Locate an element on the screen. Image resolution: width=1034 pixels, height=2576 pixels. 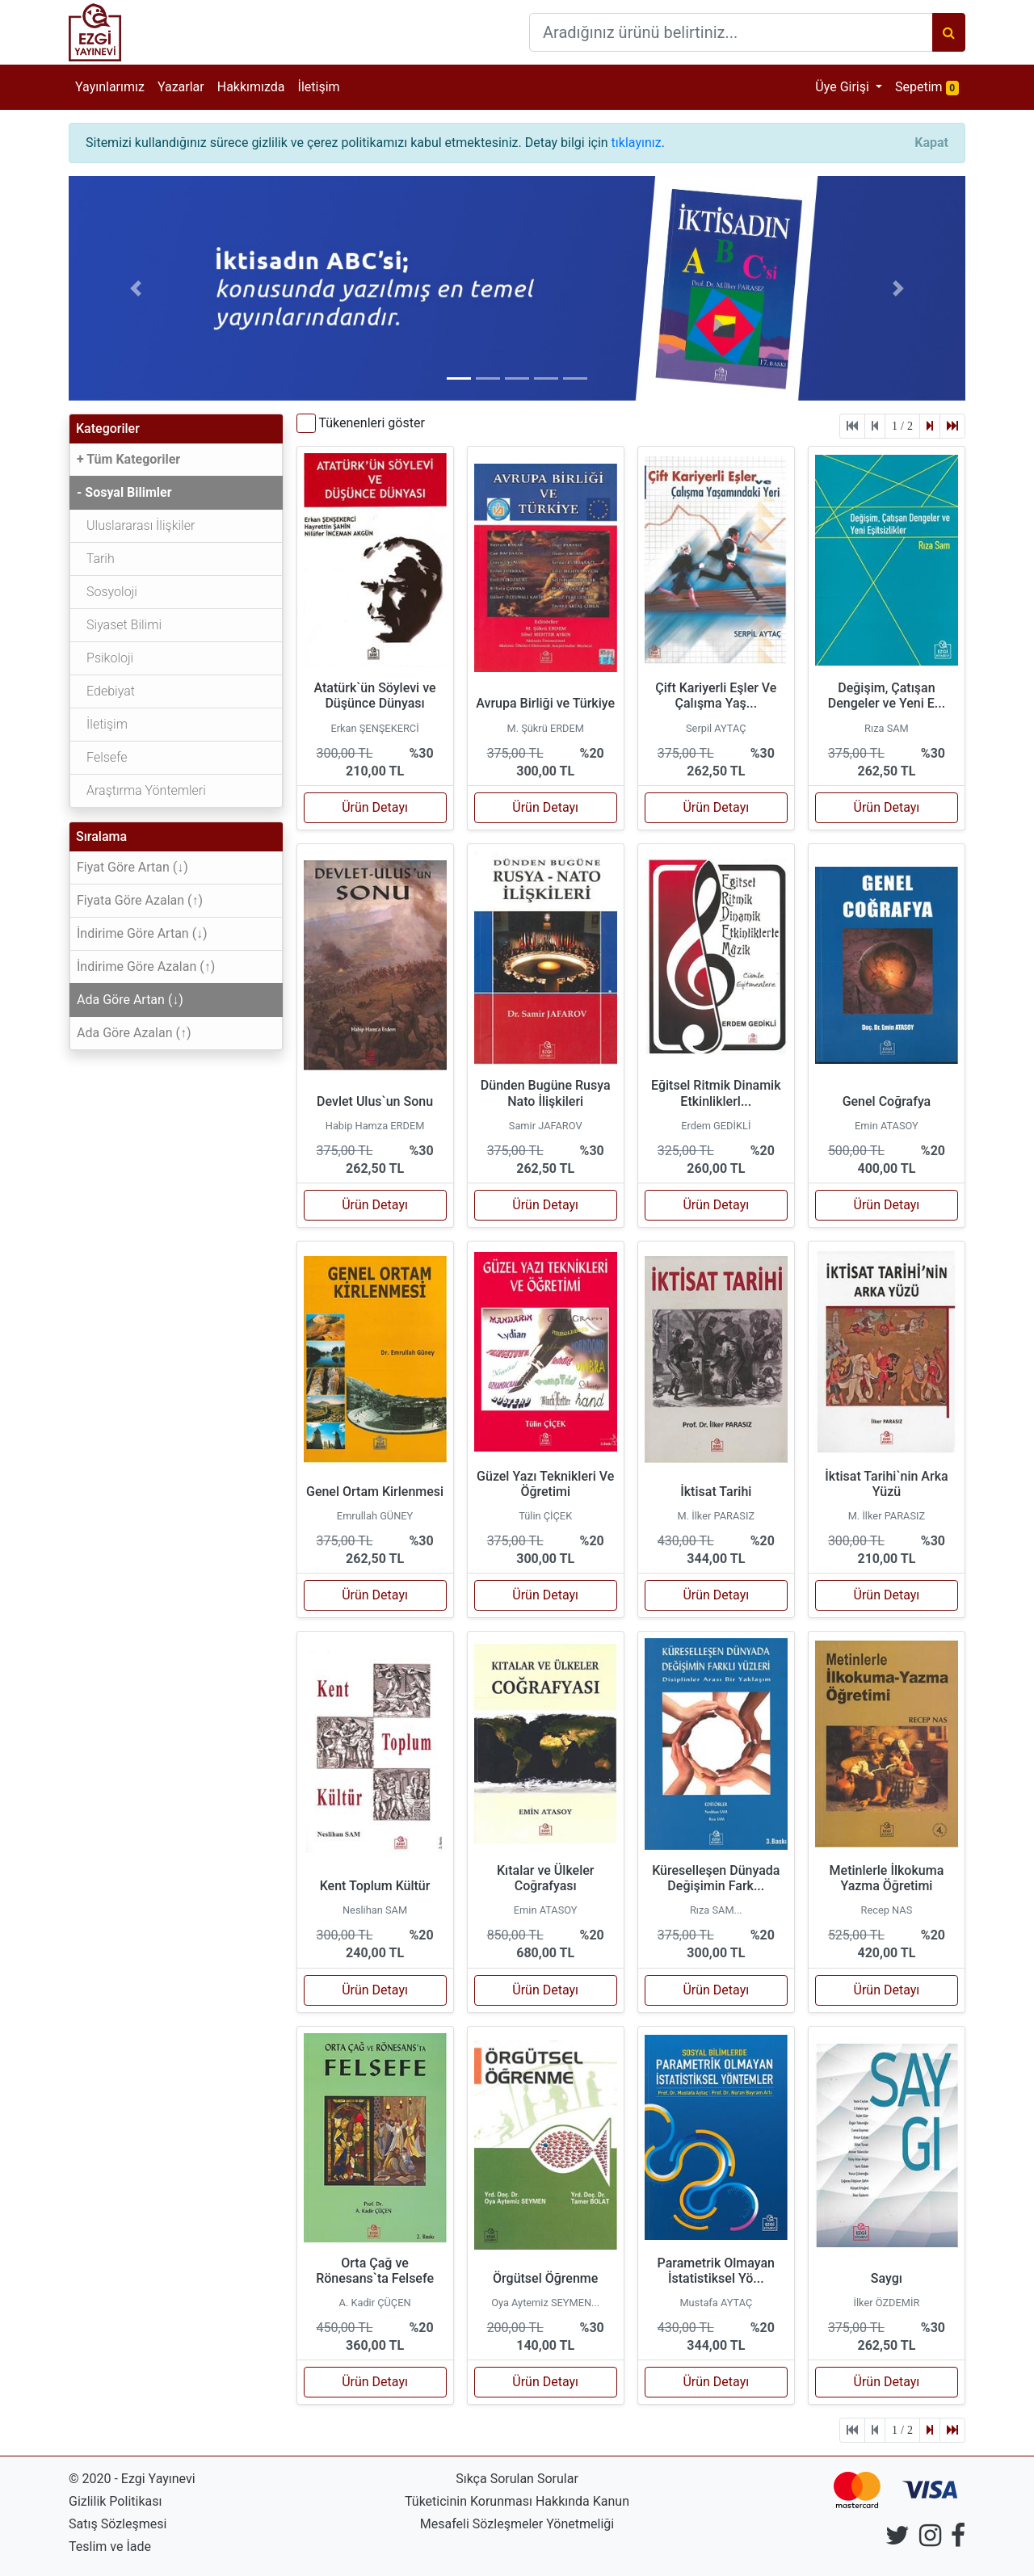
İlker ÖZDEMİR is located at coordinates (887, 2303).